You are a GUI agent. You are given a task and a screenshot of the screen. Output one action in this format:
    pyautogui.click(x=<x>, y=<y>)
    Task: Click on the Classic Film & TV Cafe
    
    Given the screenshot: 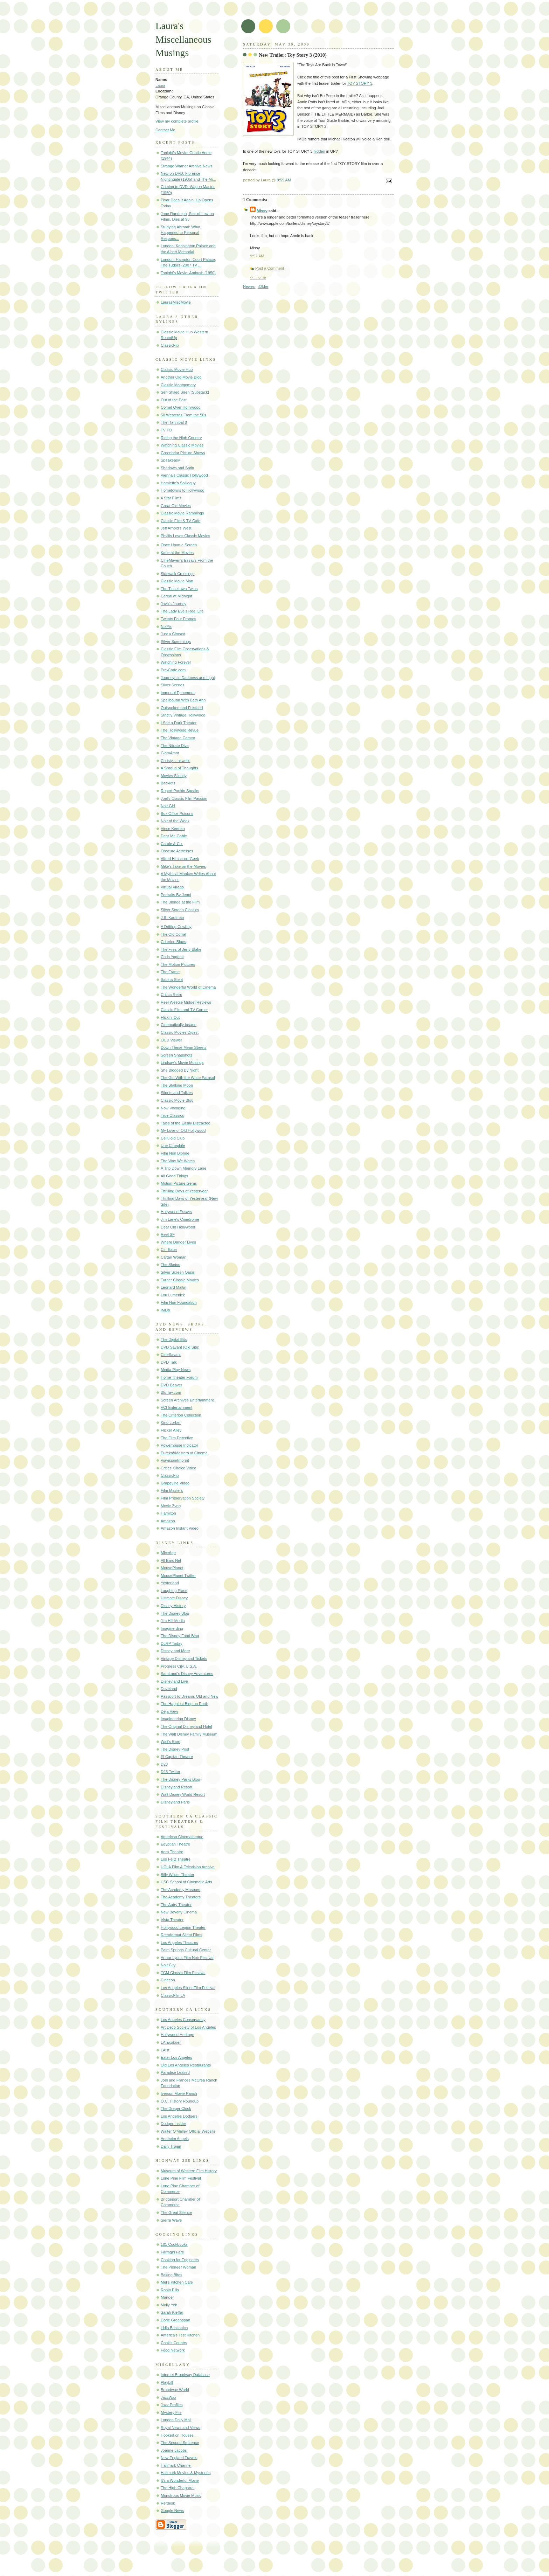 What is the action you would take?
    pyautogui.click(x=180, y=521)
    